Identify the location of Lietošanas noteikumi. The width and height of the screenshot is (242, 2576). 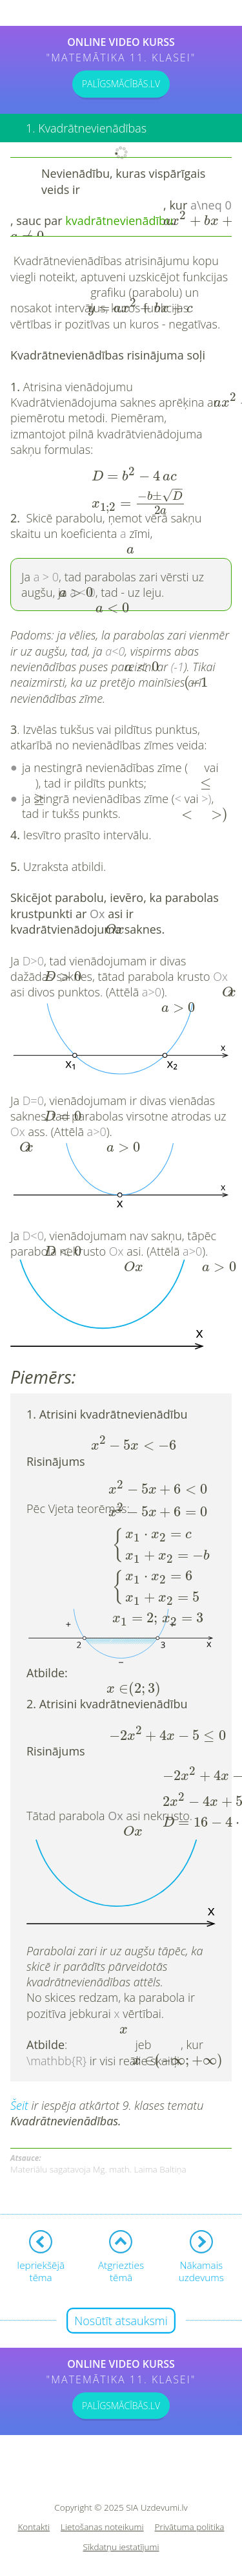
(102, 2527).